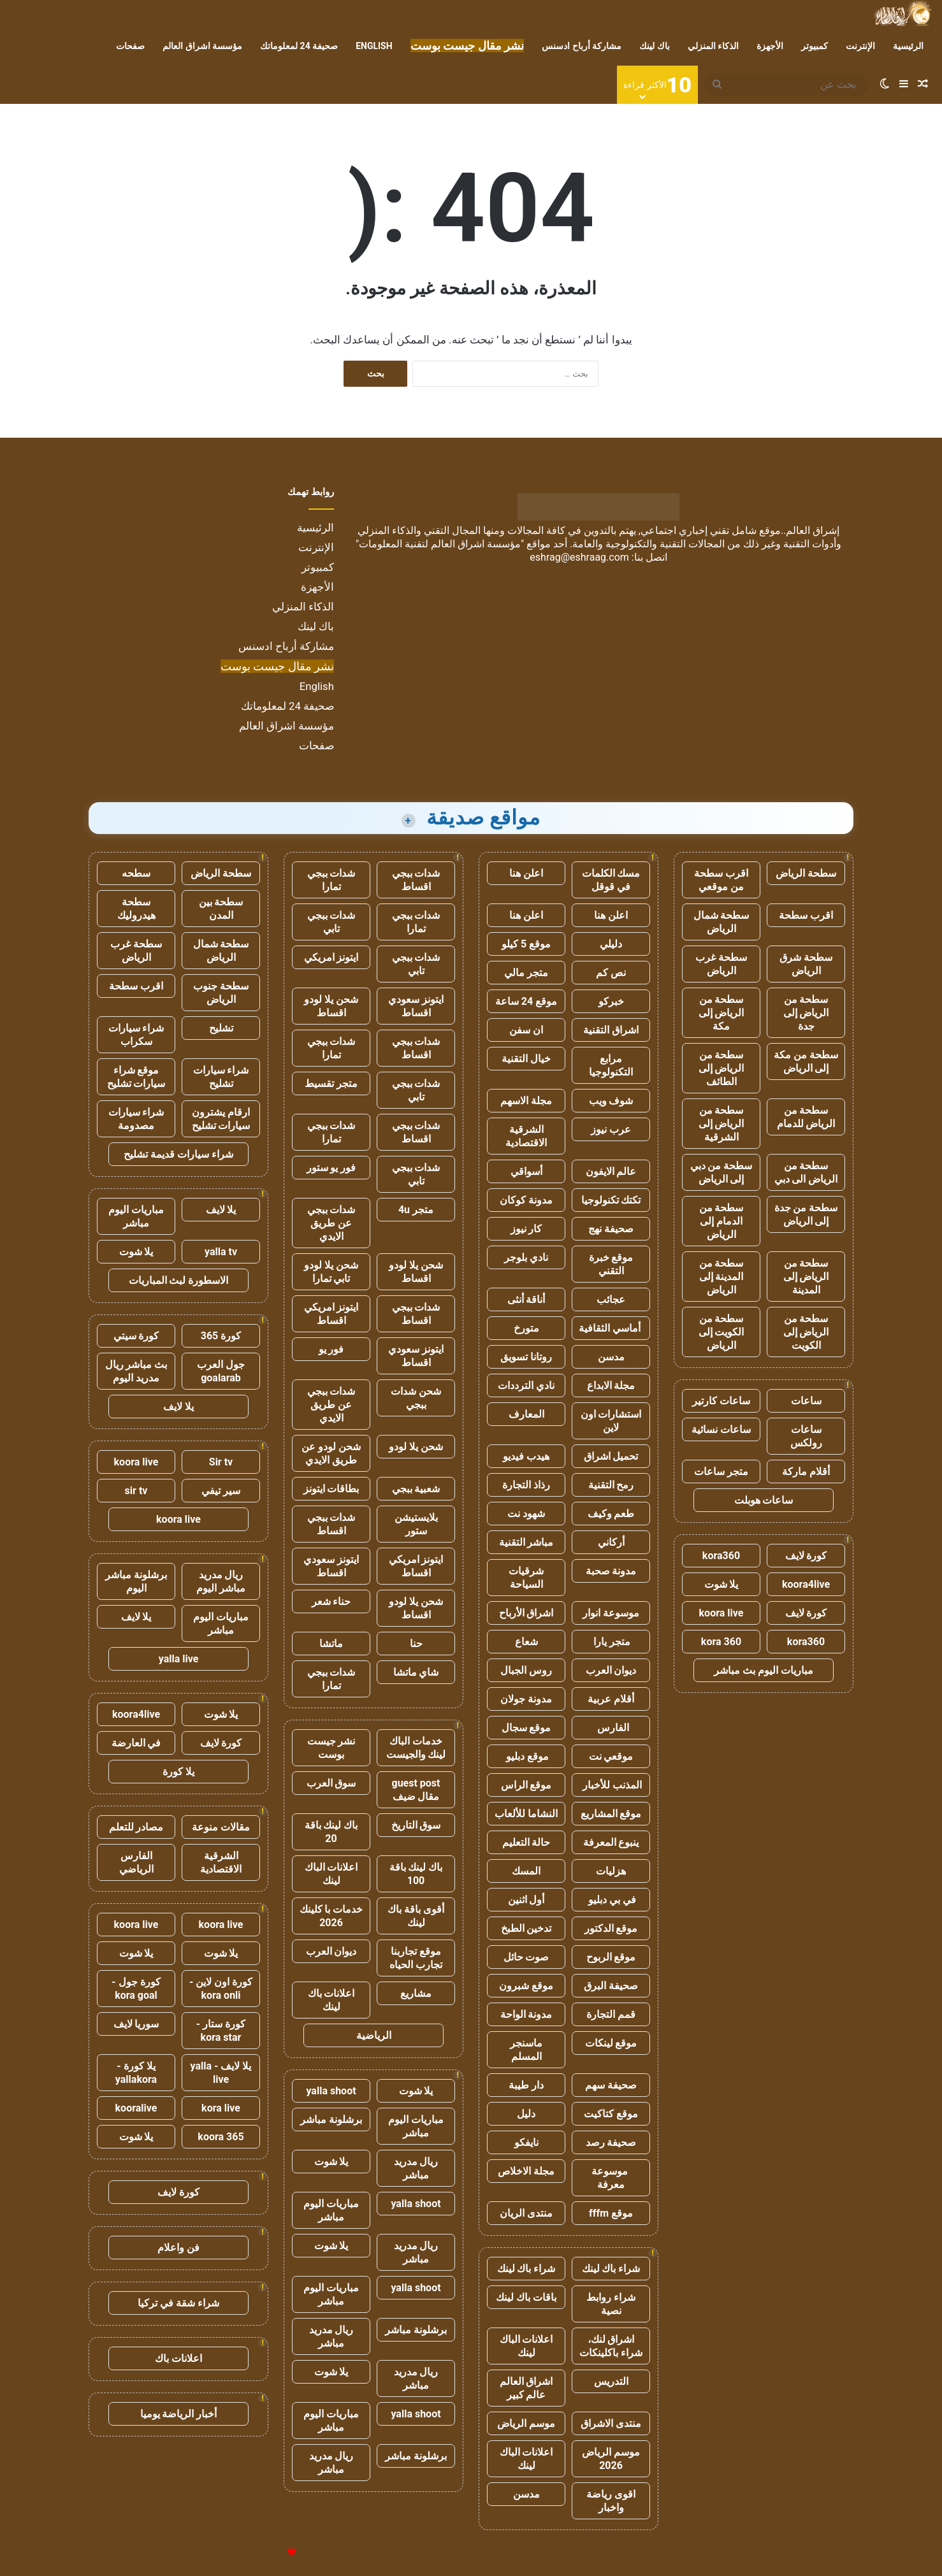 The width and height of the screenshot is (942, 2576). Describe the element at coordinates (806, 1436) in the screenshot. I see `ساعات رولكس` at that location.